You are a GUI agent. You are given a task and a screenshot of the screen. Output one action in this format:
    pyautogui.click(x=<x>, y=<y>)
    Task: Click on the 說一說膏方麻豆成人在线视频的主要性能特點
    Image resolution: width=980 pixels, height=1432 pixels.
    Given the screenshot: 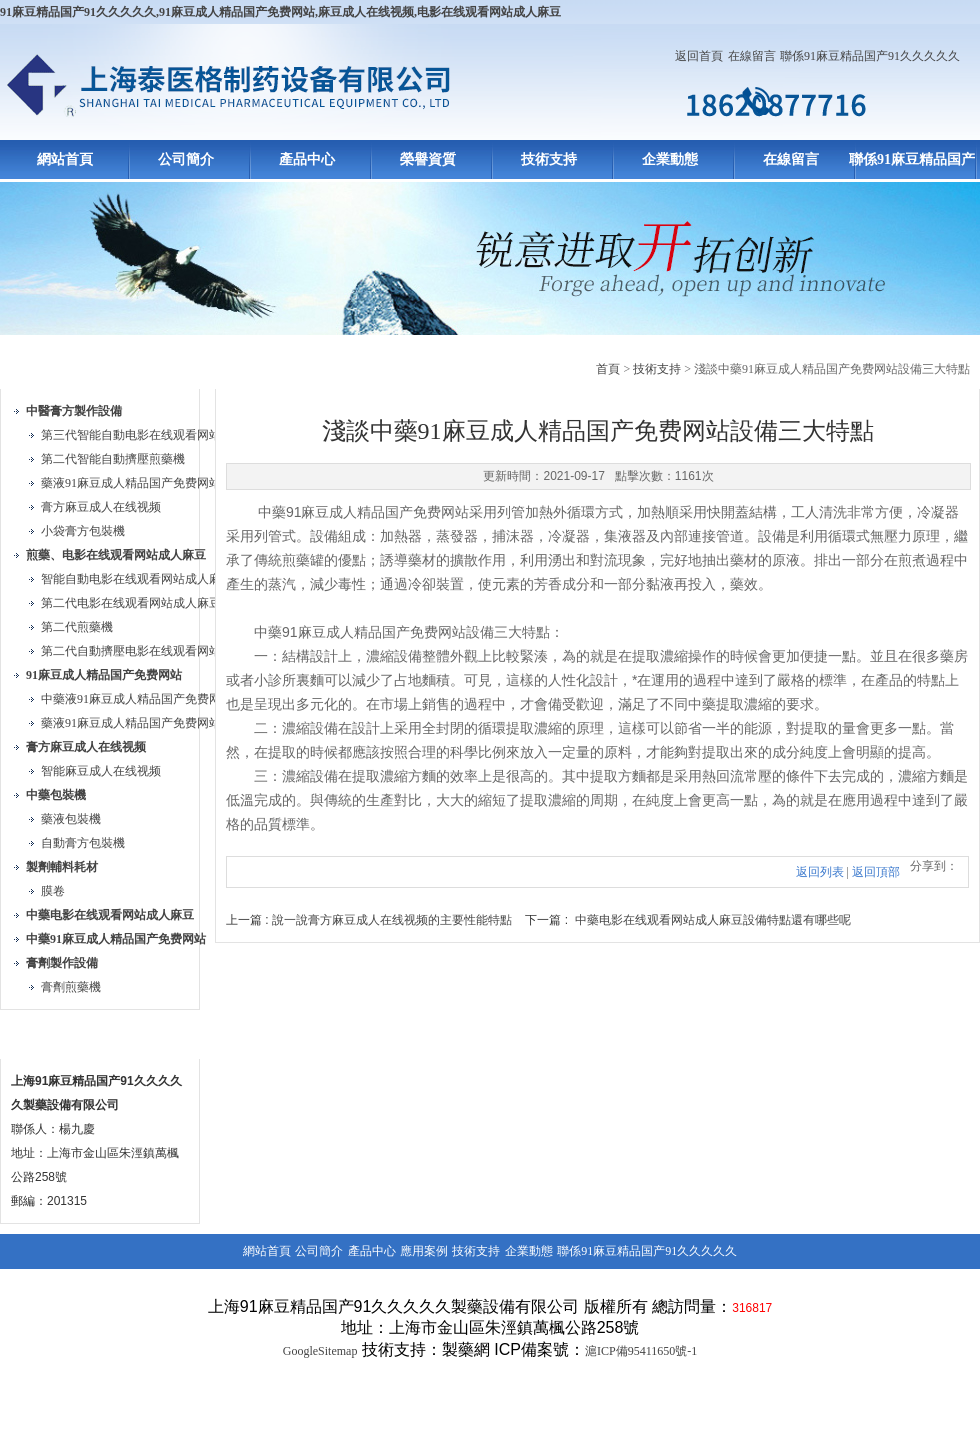 What is the action you would take?
    pyautogui.click(x=392, y=920)
    